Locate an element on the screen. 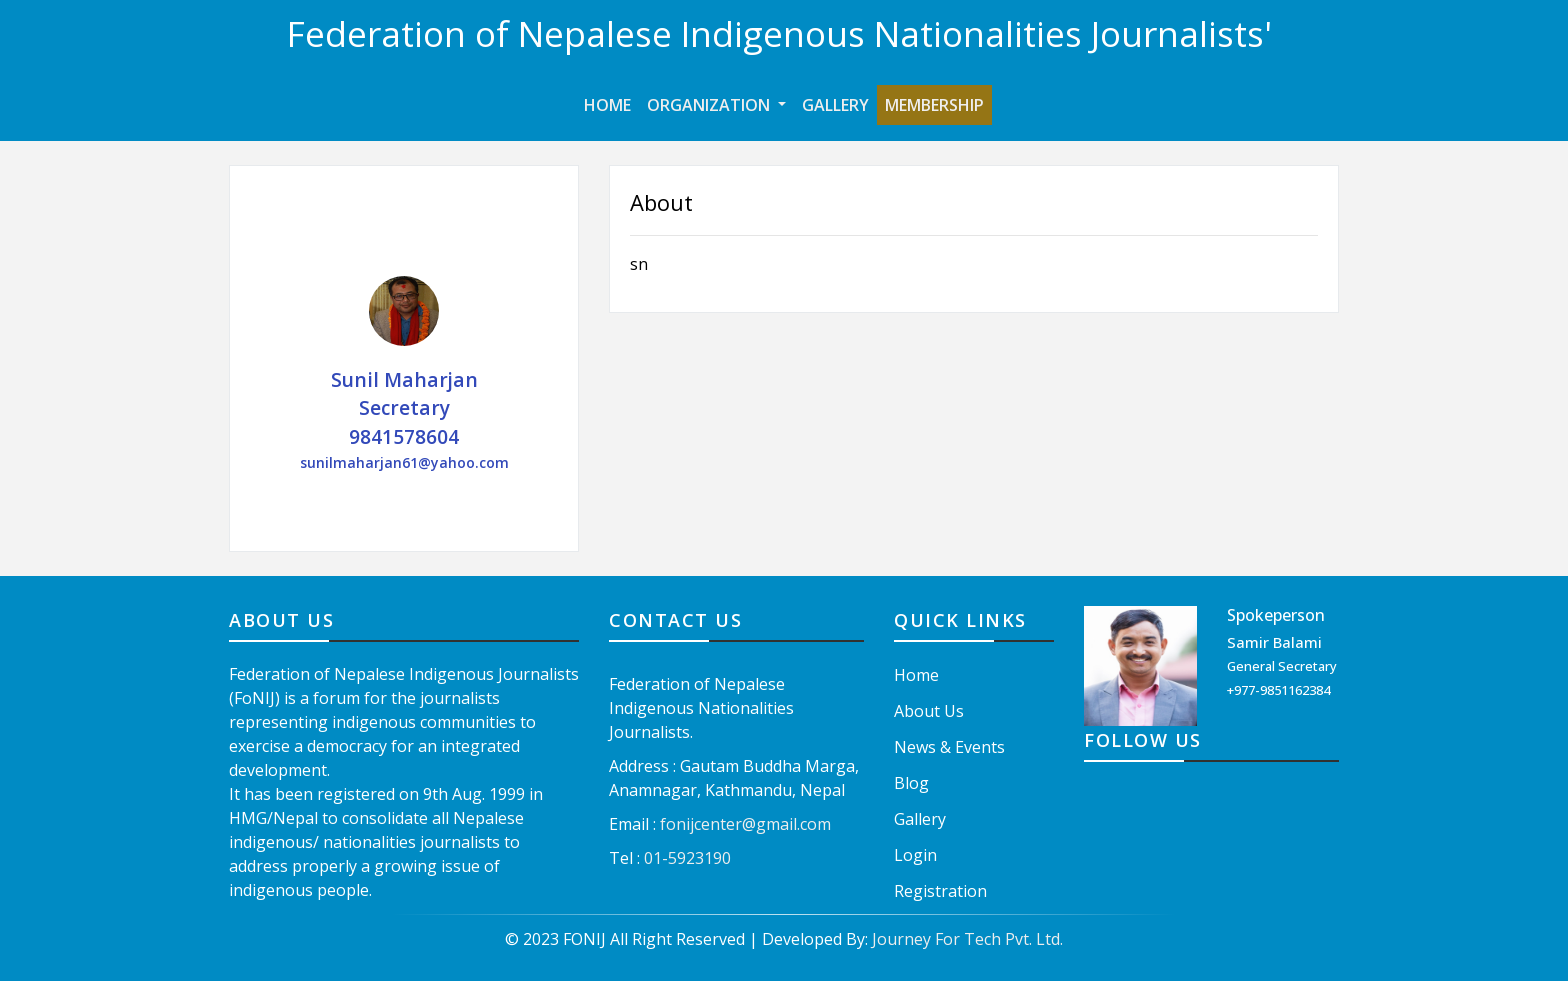 The width and height of the screenshot is (1568, 981). Home is located at coordinates (611, 104).